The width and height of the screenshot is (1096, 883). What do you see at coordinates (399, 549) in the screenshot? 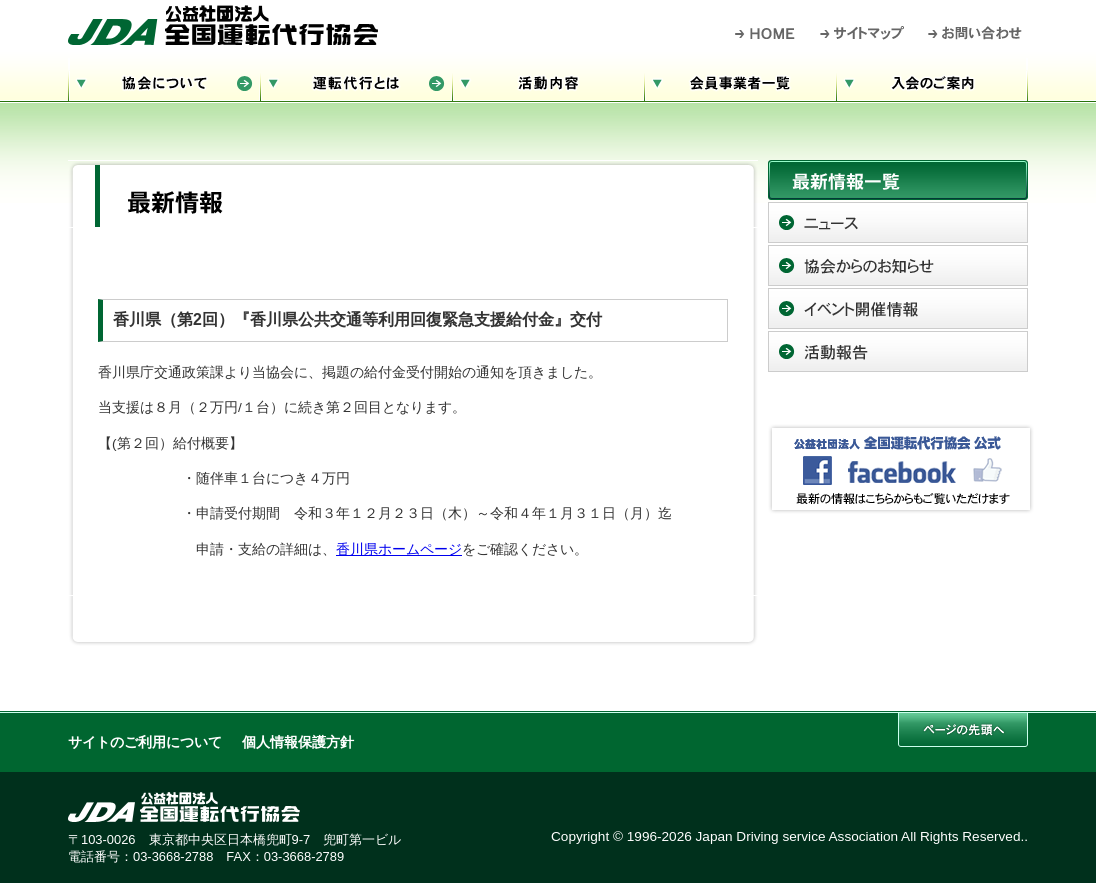
I see `香川県ホームページ` at bounding box center [399, 549].